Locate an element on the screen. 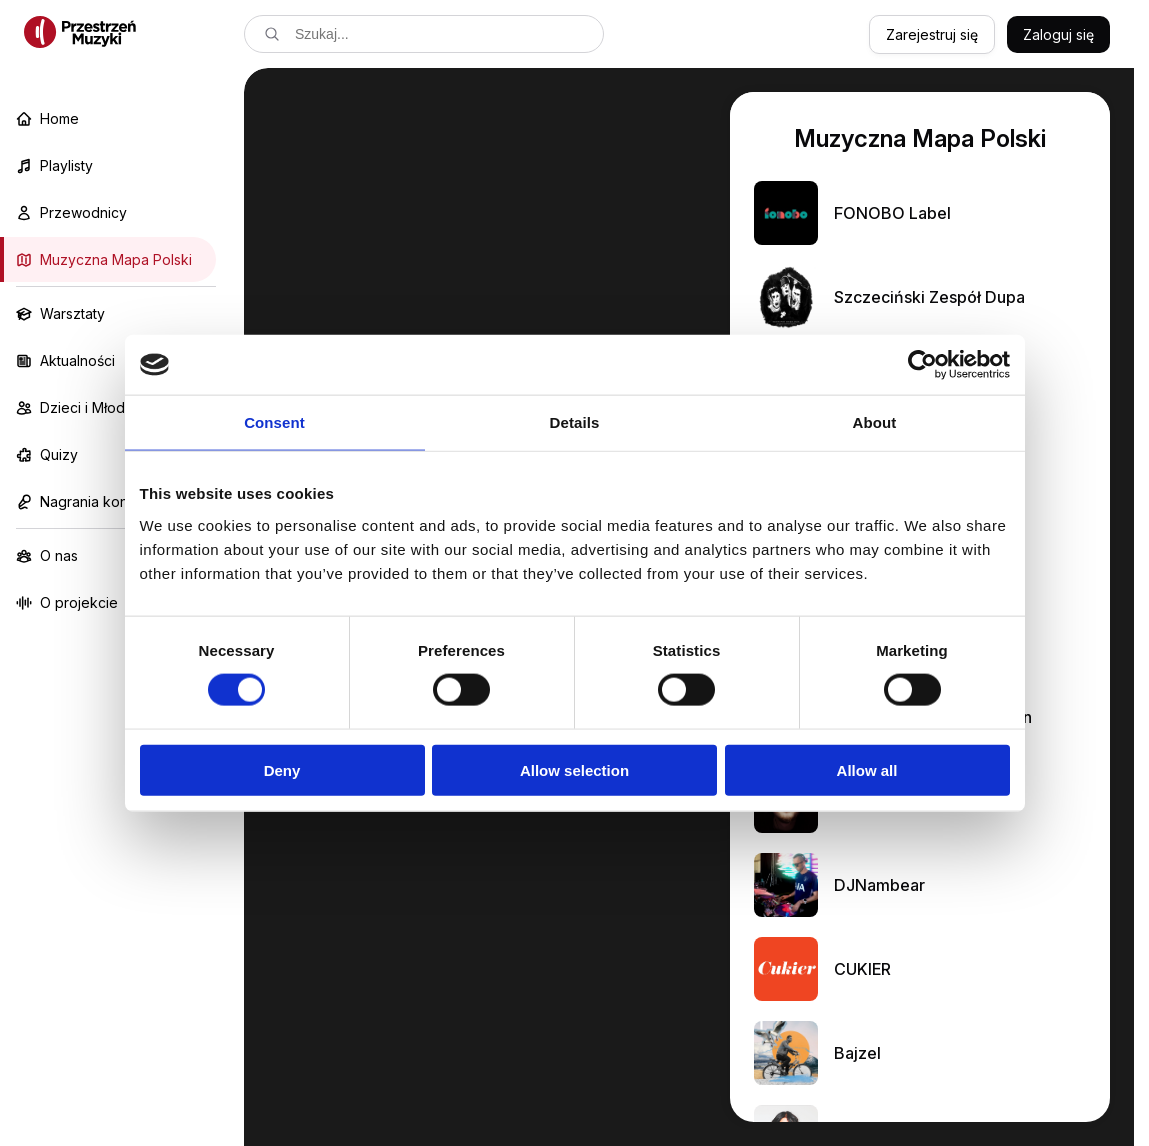 This screenshot has width=1149, height=1146. Zarejestruj się is located at coordinates (932, 34).